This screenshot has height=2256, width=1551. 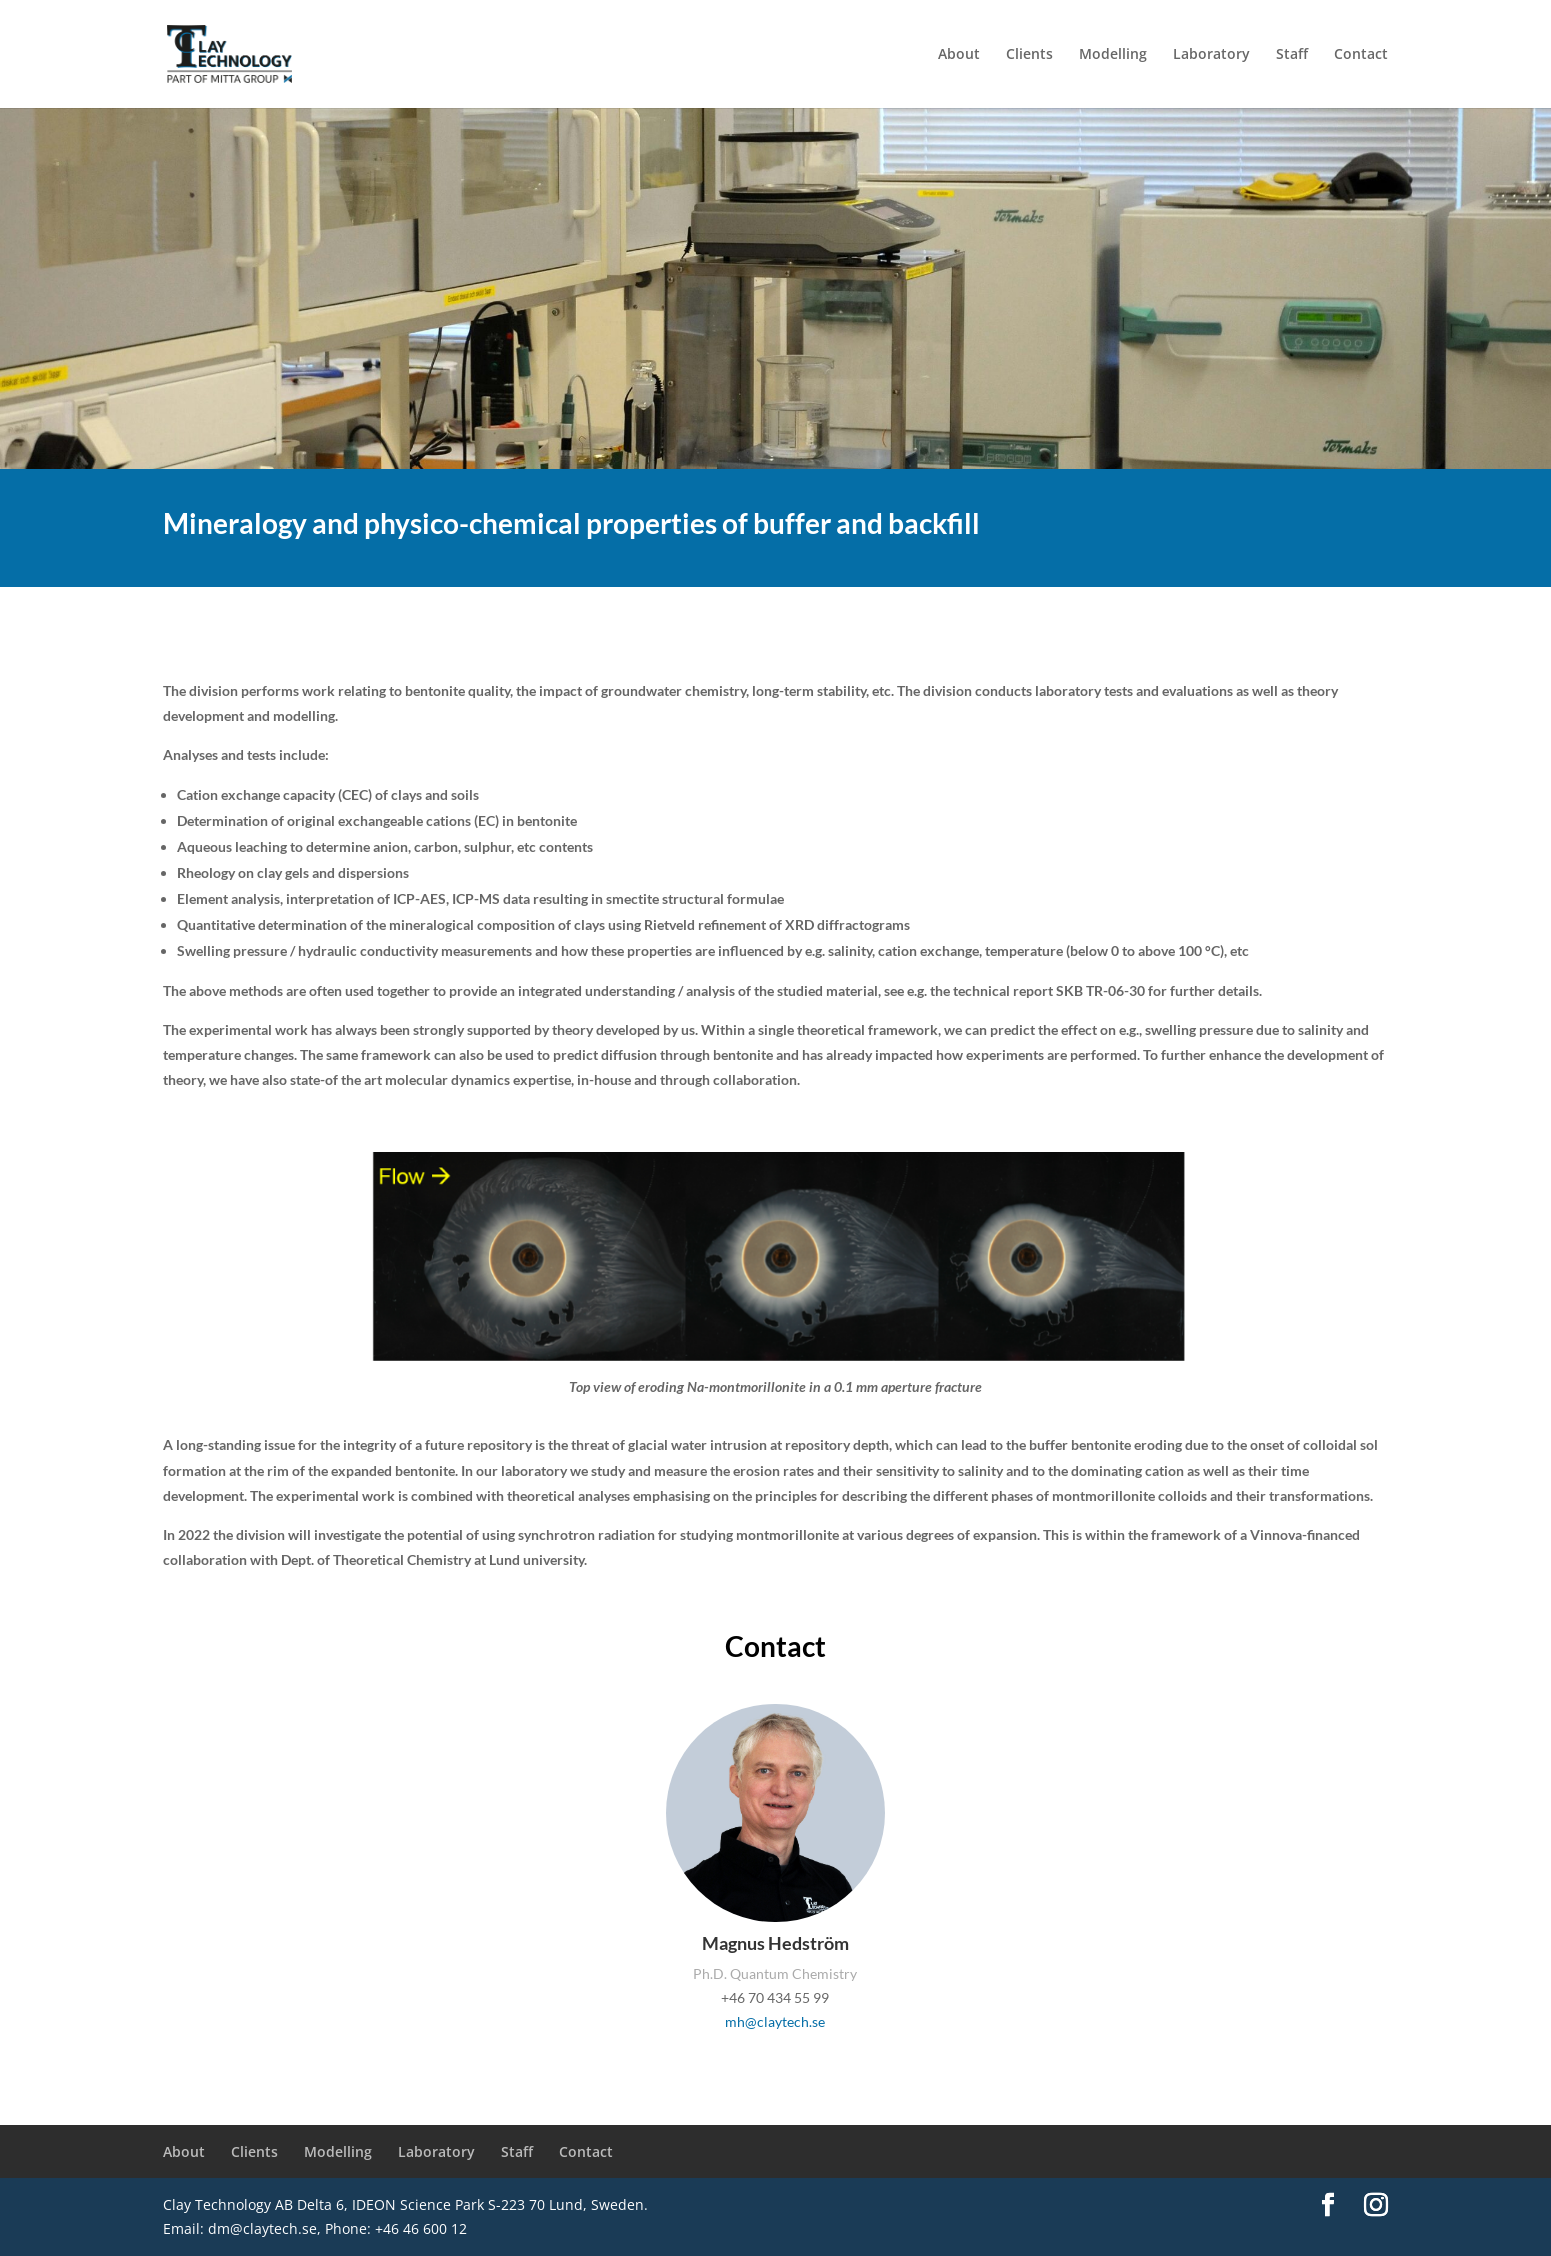 I want to click on Laboratory, so click(x=1211, y=55).